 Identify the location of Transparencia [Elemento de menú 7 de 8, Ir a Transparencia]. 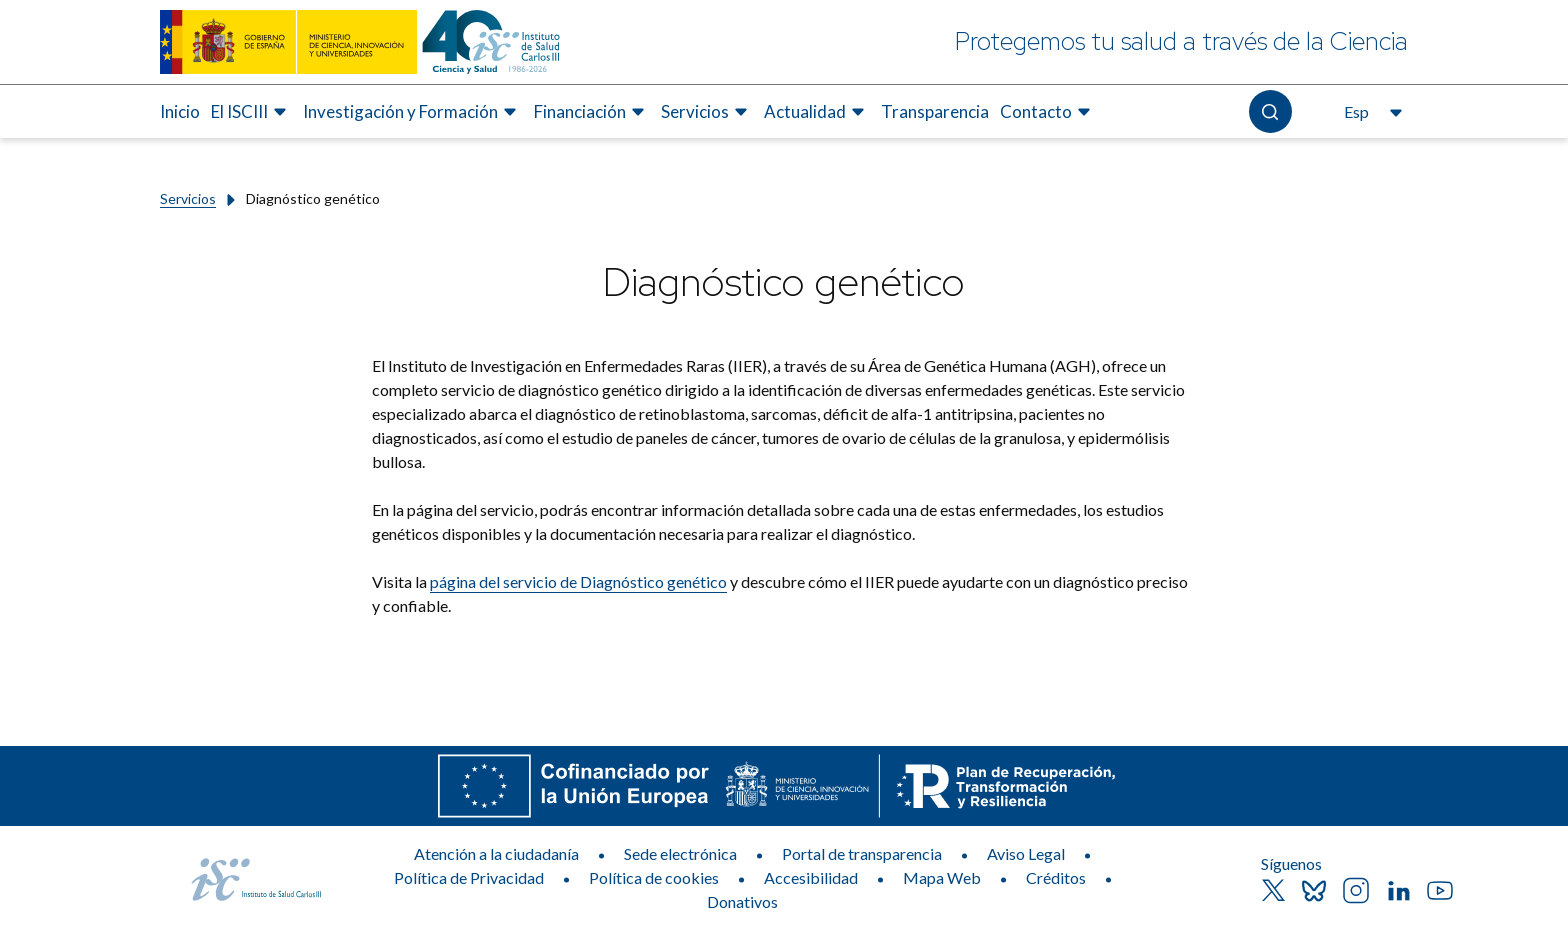
(935, 111).